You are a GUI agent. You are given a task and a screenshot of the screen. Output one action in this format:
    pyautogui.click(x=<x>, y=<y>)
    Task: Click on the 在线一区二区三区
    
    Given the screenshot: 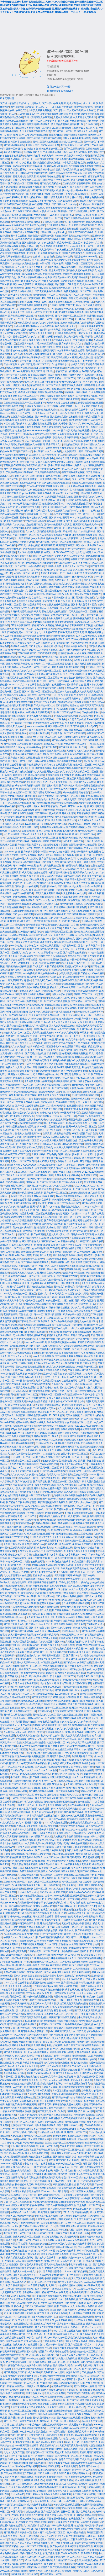 What is the action you would take?
    pyautogui.click(x=82, y=764)
    